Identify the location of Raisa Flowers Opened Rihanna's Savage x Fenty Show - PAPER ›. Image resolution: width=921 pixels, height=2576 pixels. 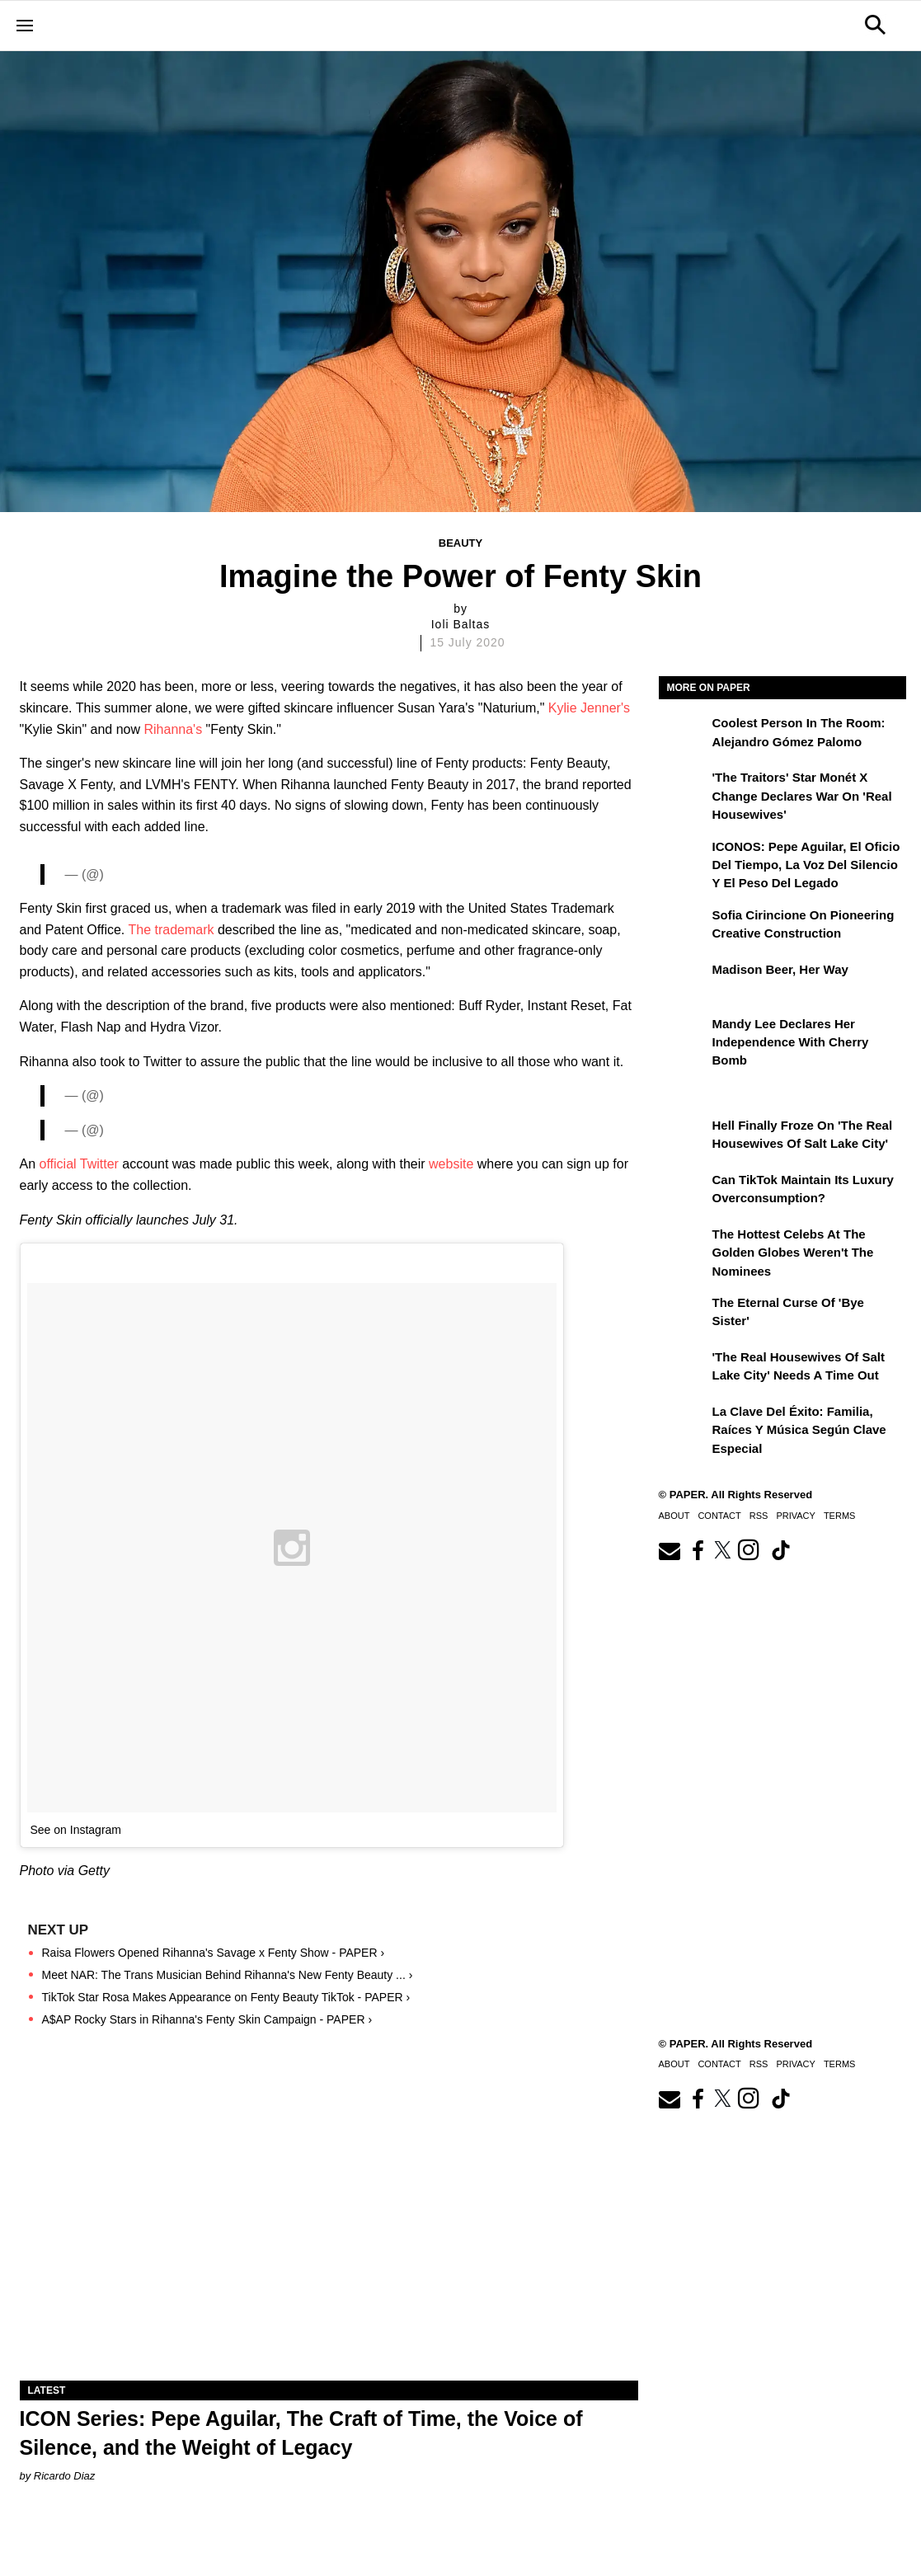
(213, 1952).